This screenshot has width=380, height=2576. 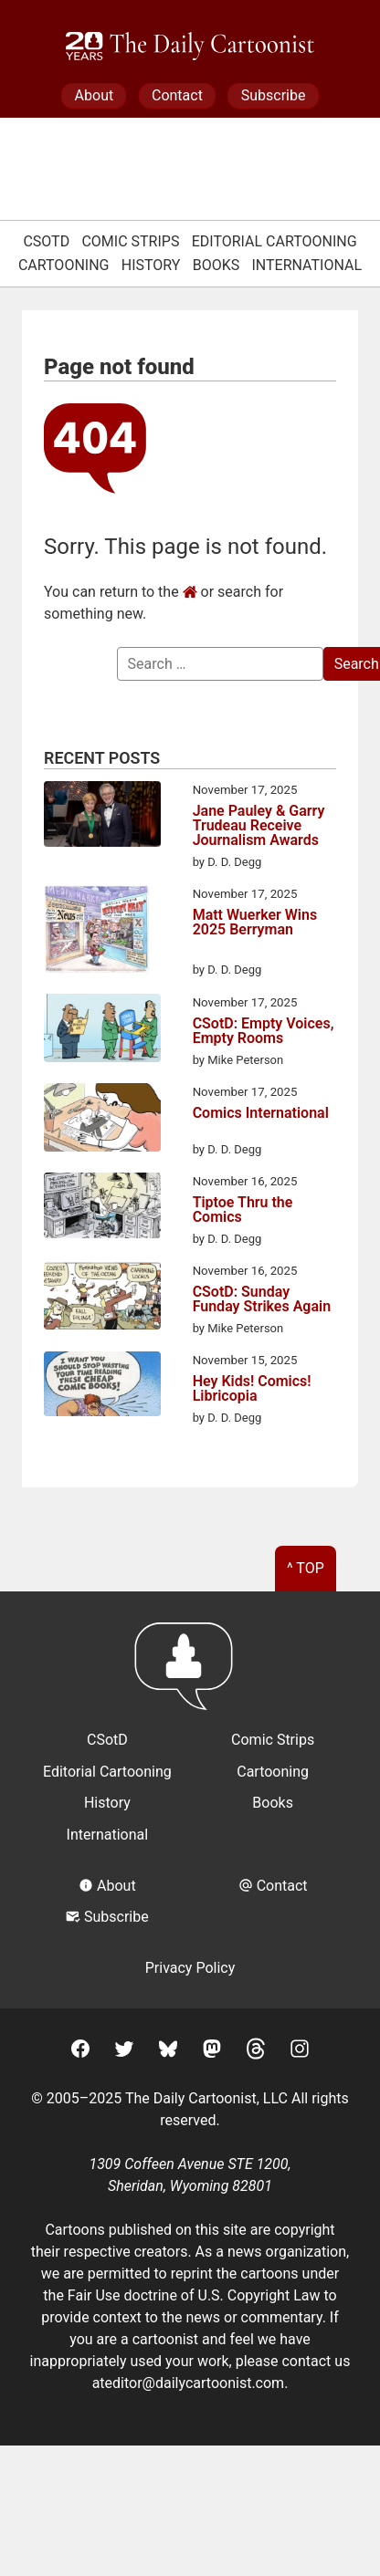 What do you see at coordinates (64, 265) in the screenshot?
I see `Cartooning` at bounding box center [64, 265].